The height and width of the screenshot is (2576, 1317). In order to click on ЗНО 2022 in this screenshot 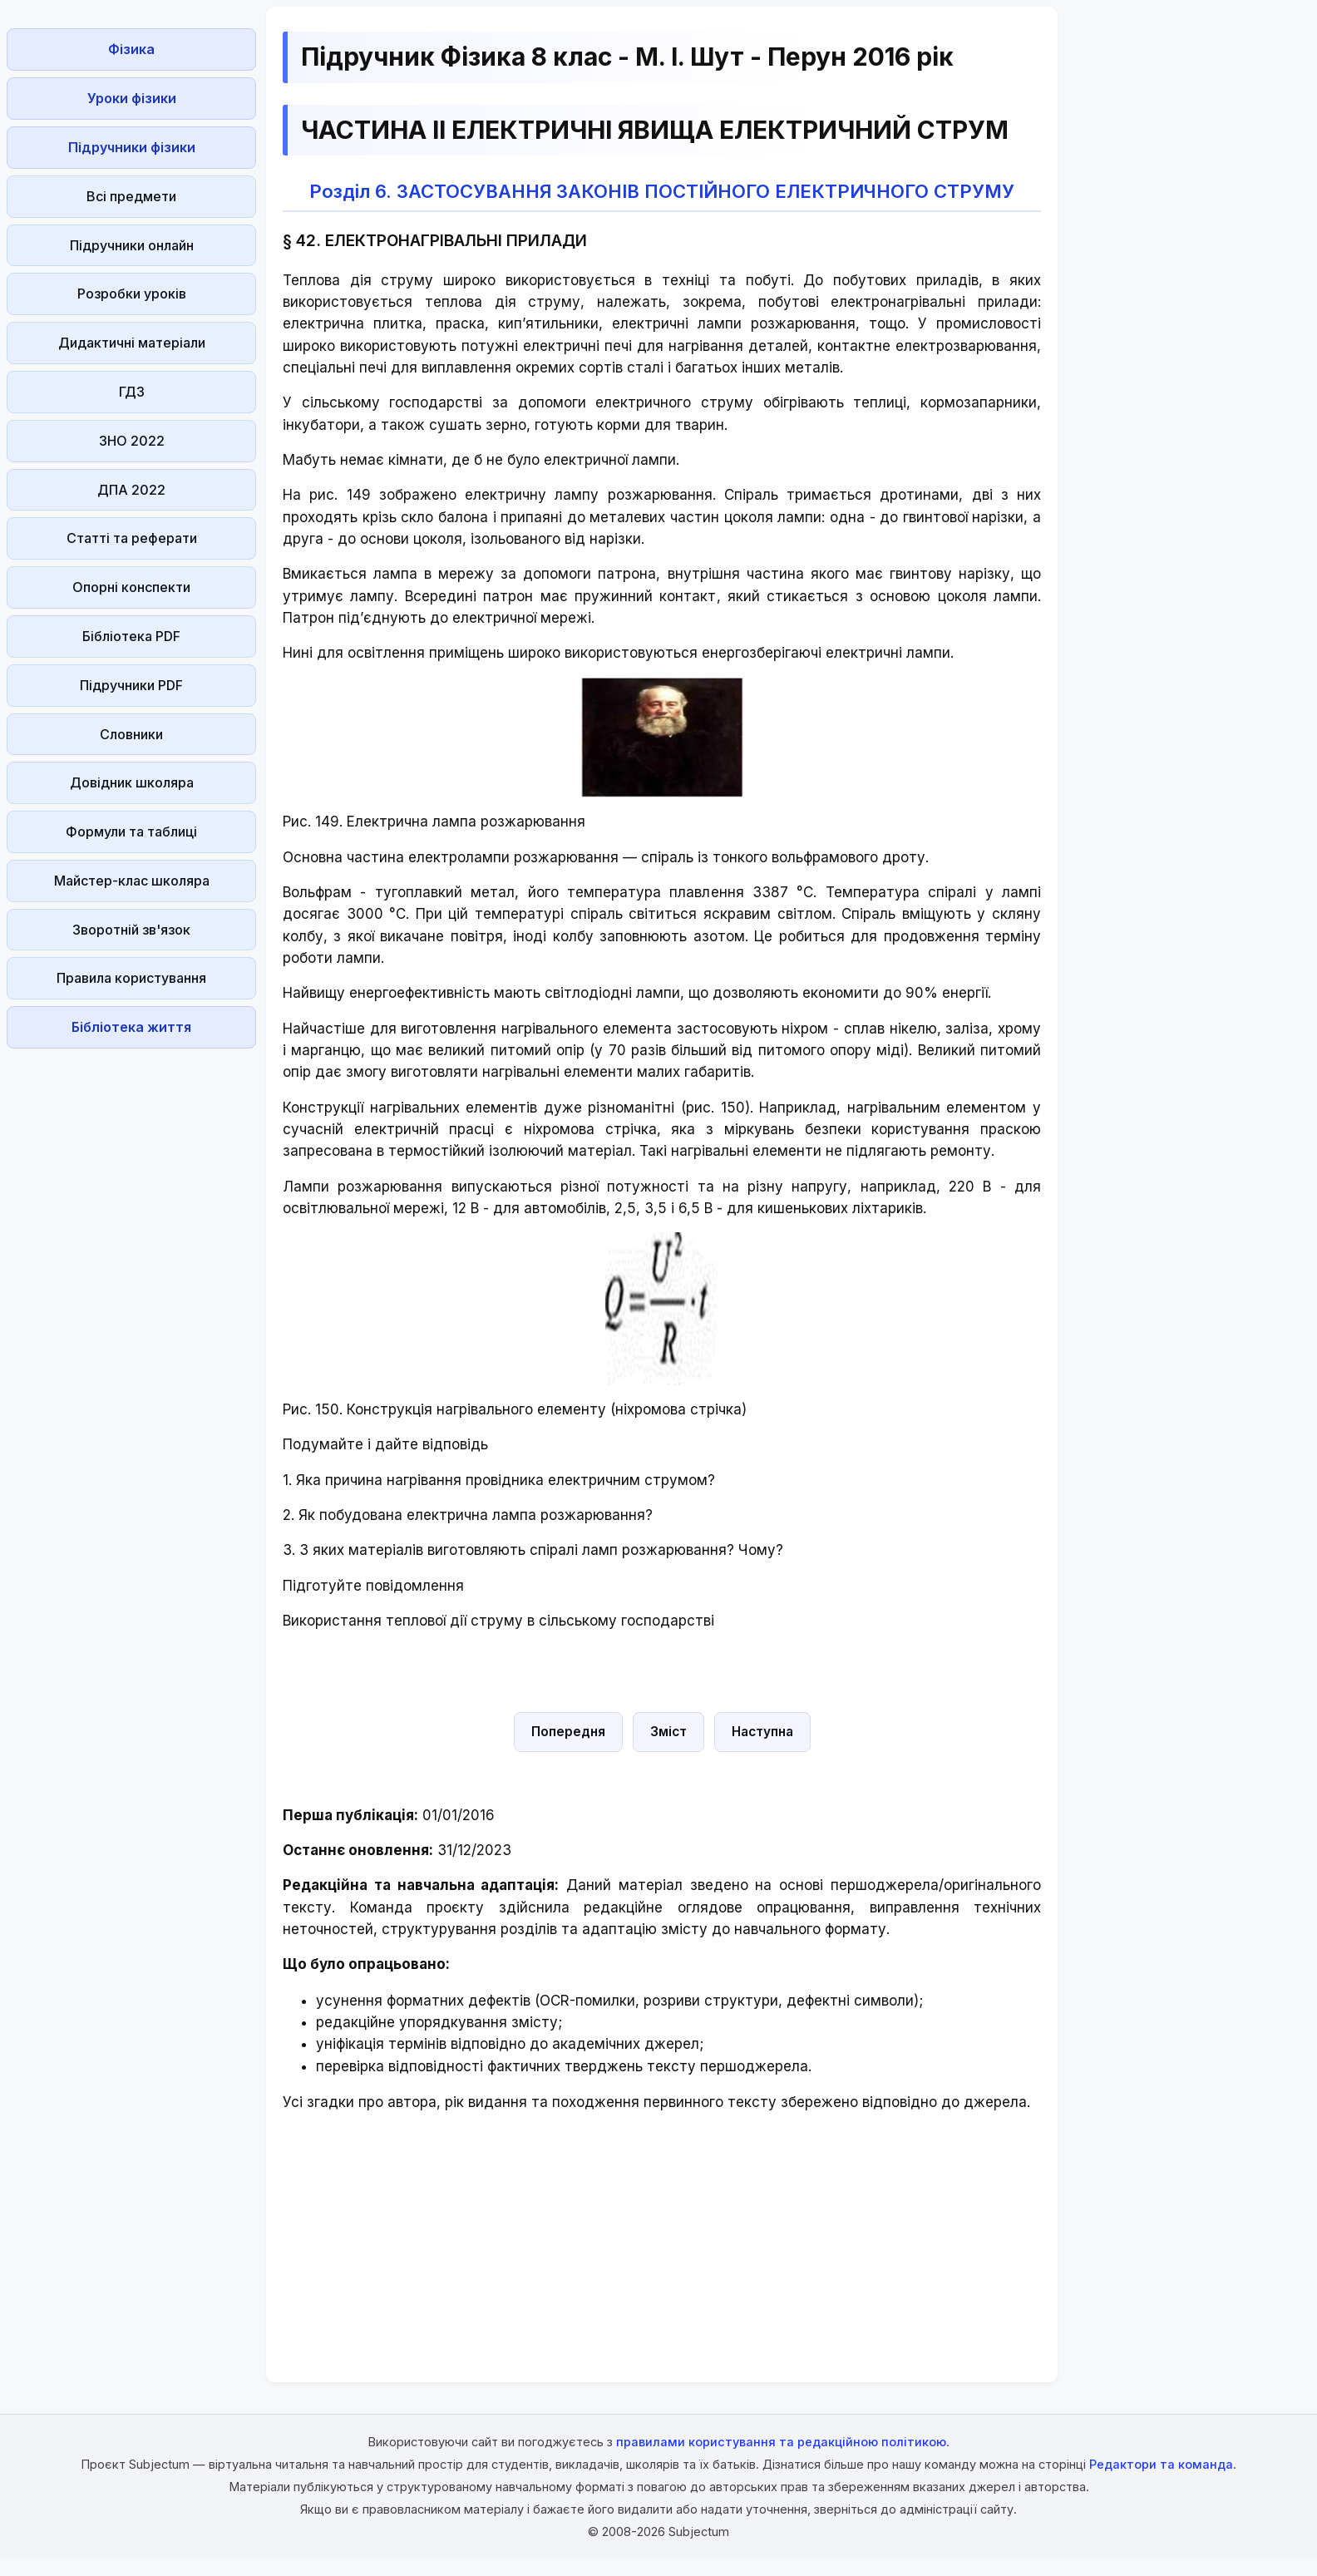, I will do `click(132, 440)`.